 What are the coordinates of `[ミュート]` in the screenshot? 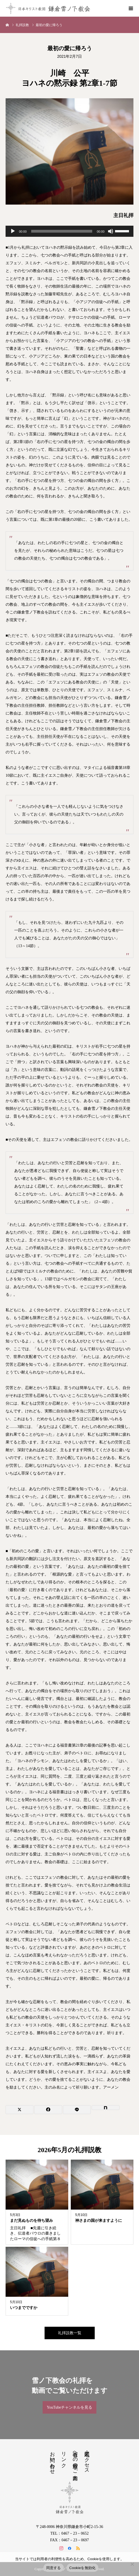 It's located at (110, 231).